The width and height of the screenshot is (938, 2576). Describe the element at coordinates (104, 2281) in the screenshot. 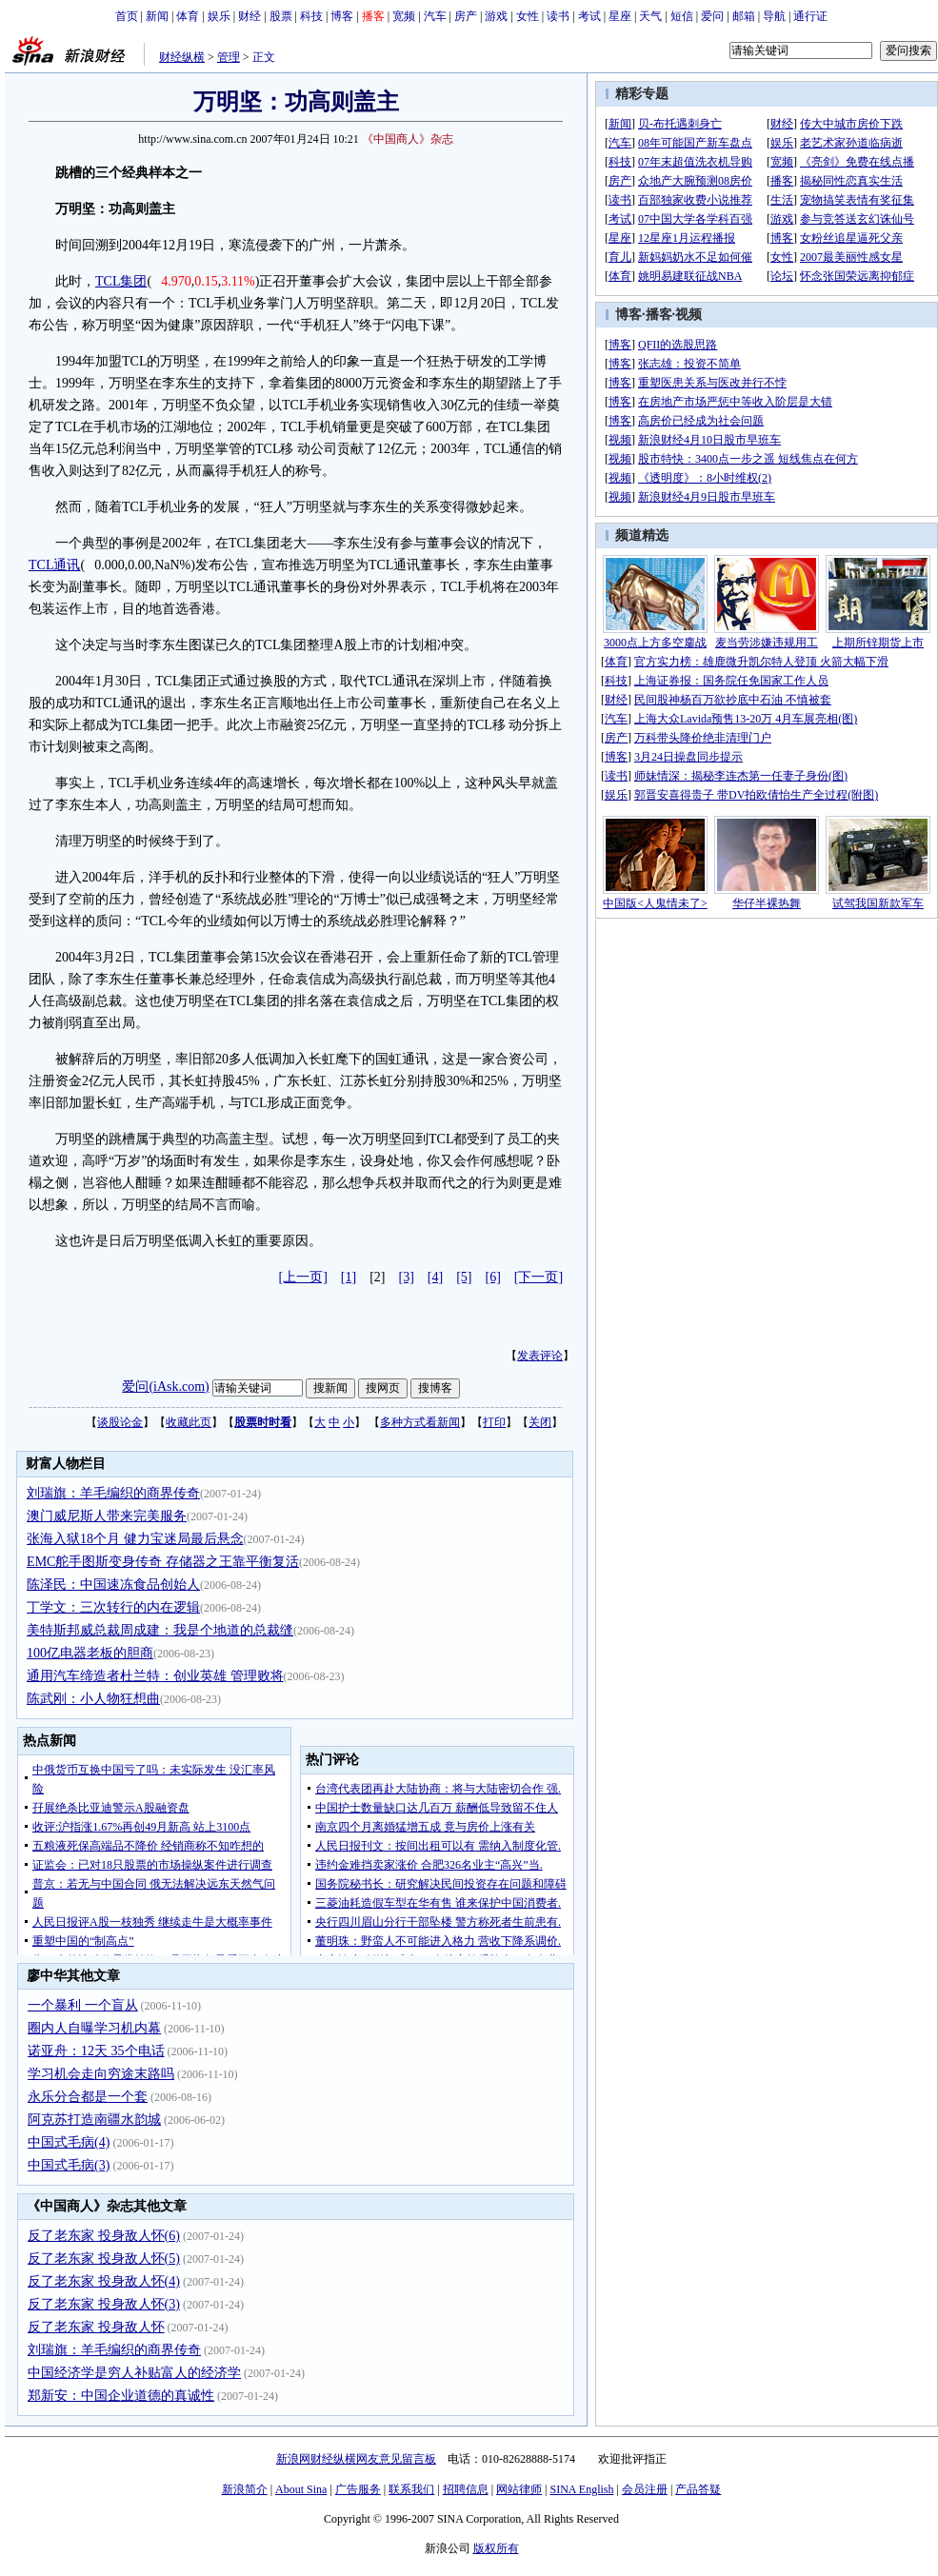

I see `反了老东家 投身敌人怀(4)` at that location.